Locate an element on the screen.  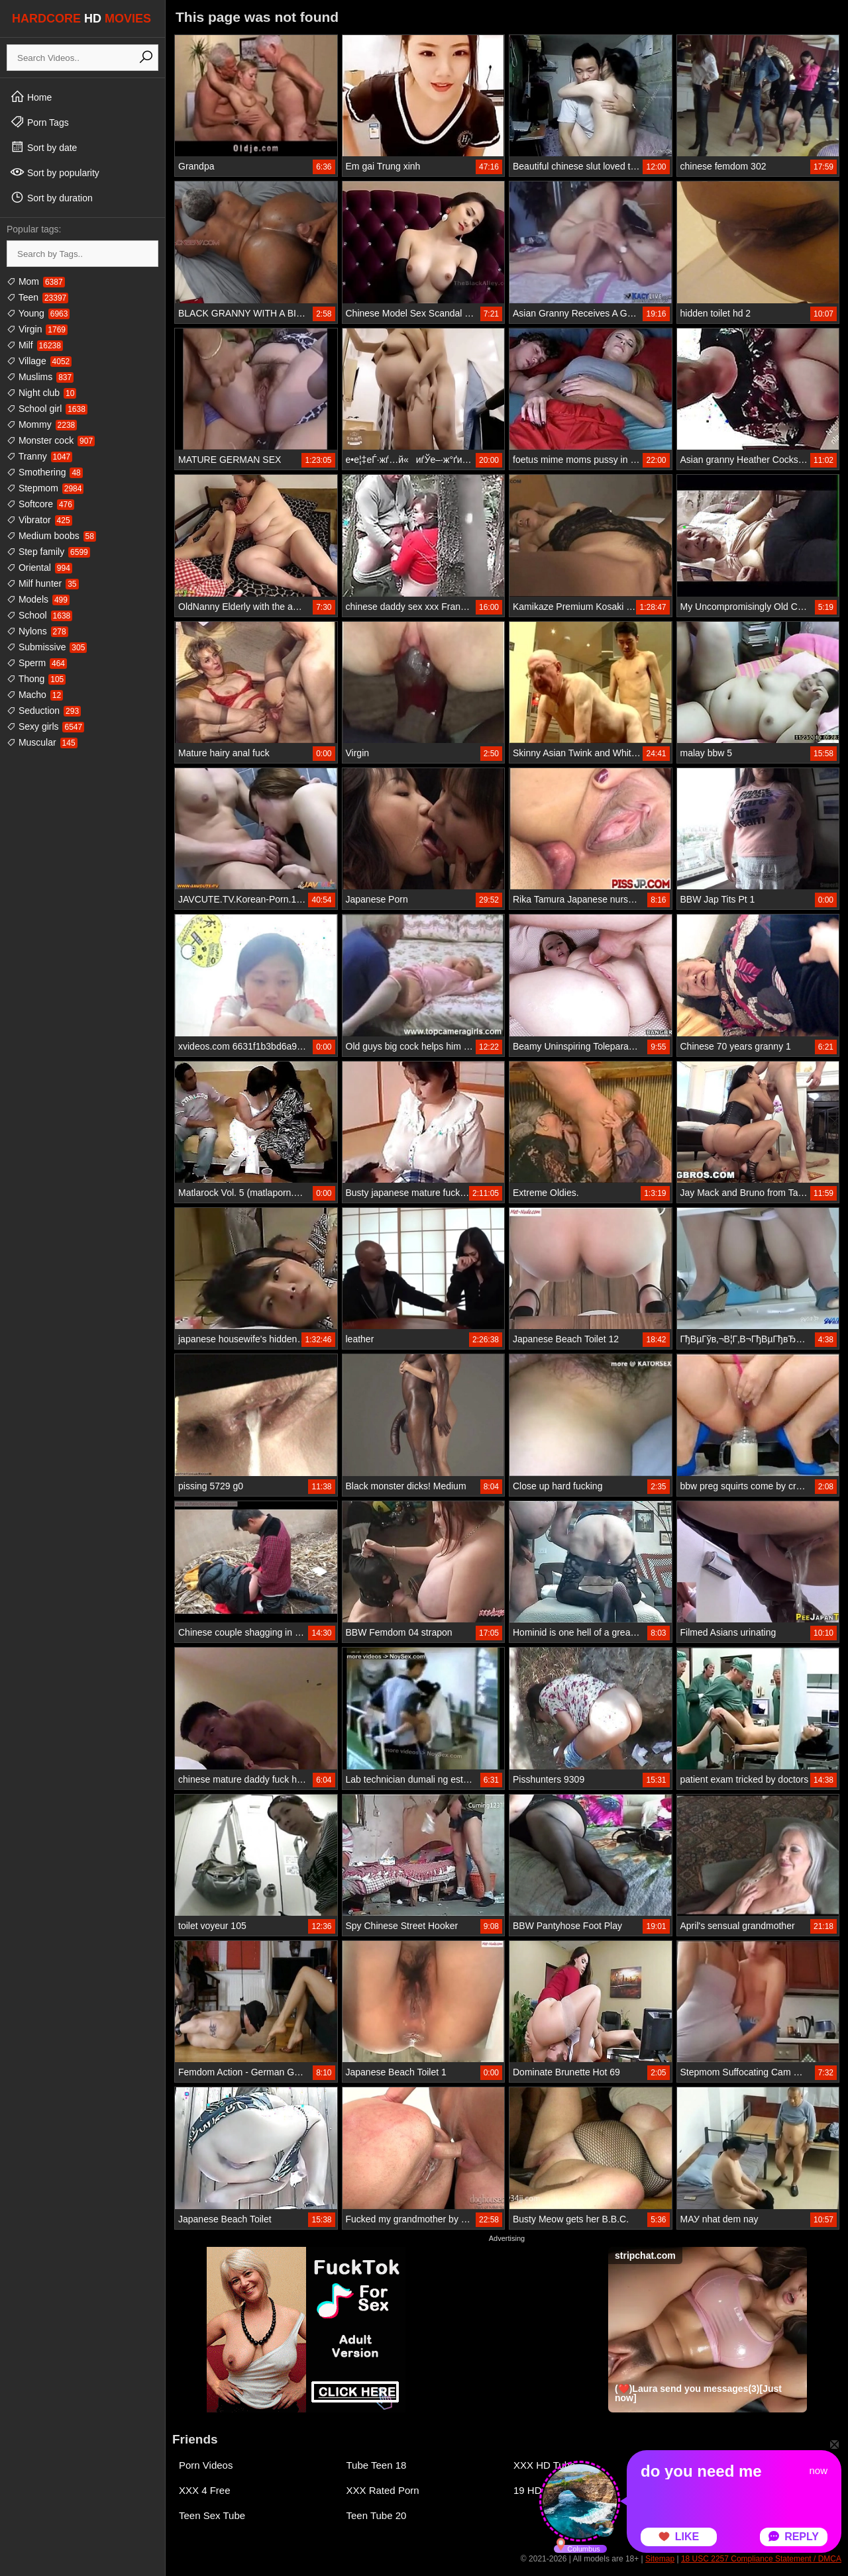
School girl is located at coordinates (47, 408).